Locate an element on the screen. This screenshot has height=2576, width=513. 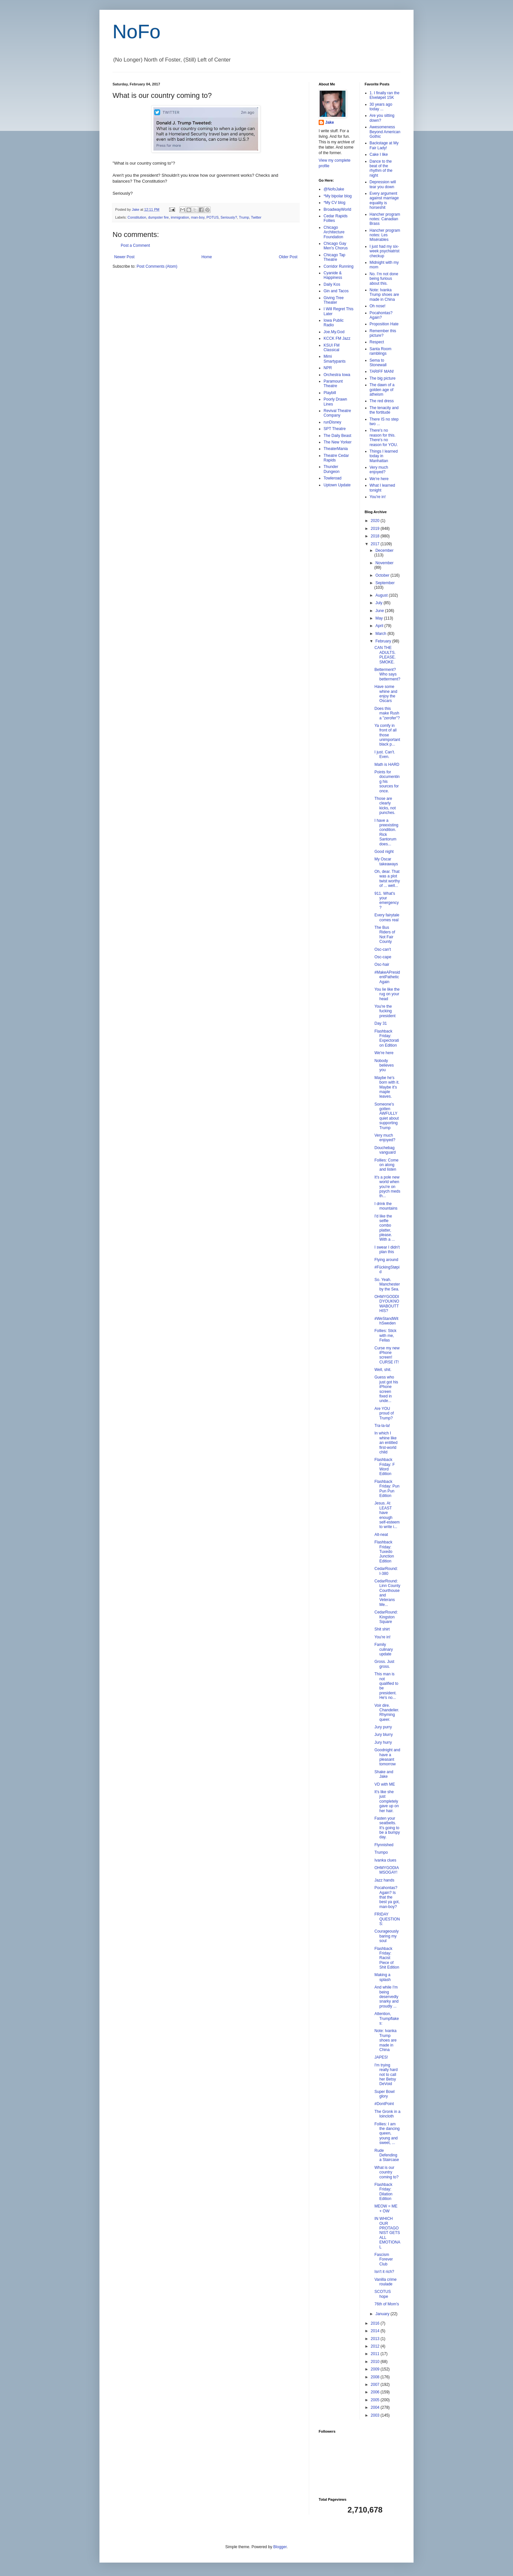
JAPES! is located at coordinates (381, 2057).